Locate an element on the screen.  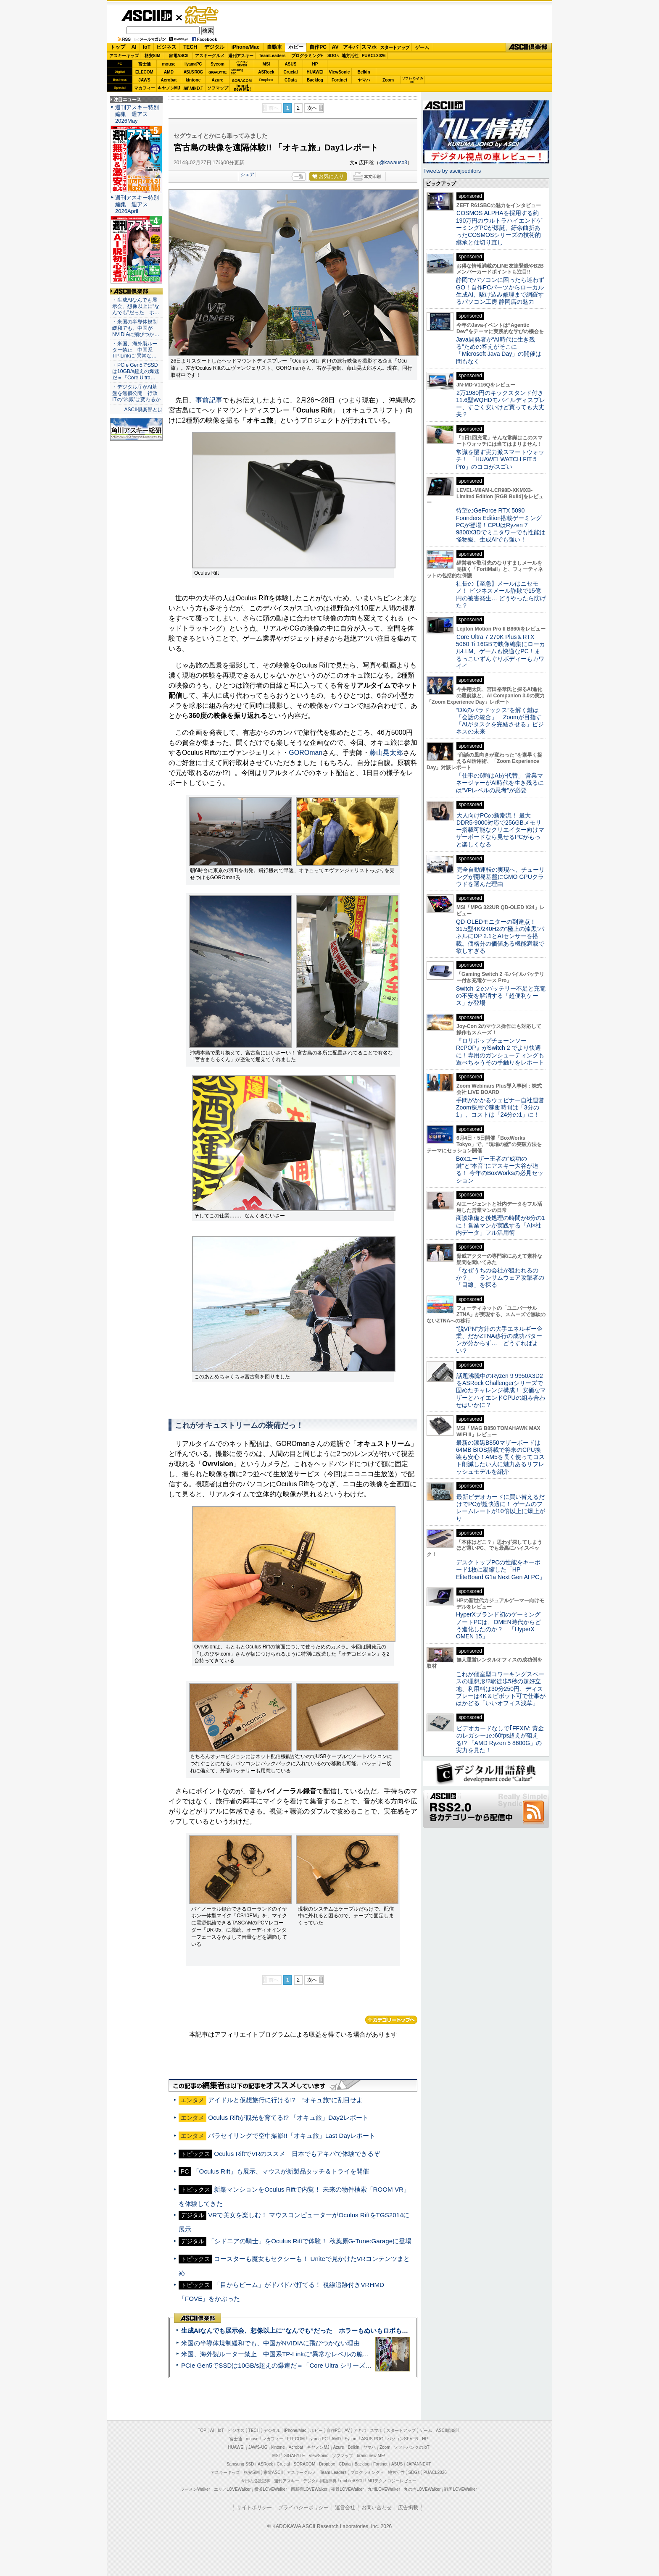
「シドニアの騎士」をOculus Riftで体験！ 秋葉原G-Tune:Garageに登場 is located at coordinates (309, 2241).